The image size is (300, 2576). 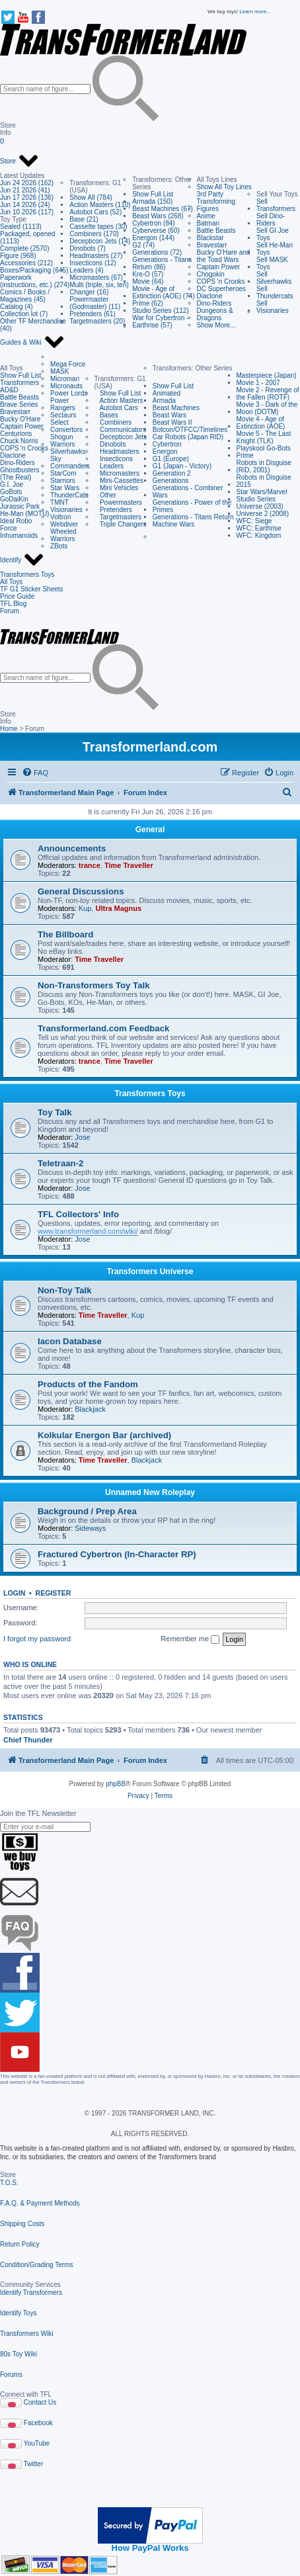 I want to click on Visionaries, so click(x=66, y=509).